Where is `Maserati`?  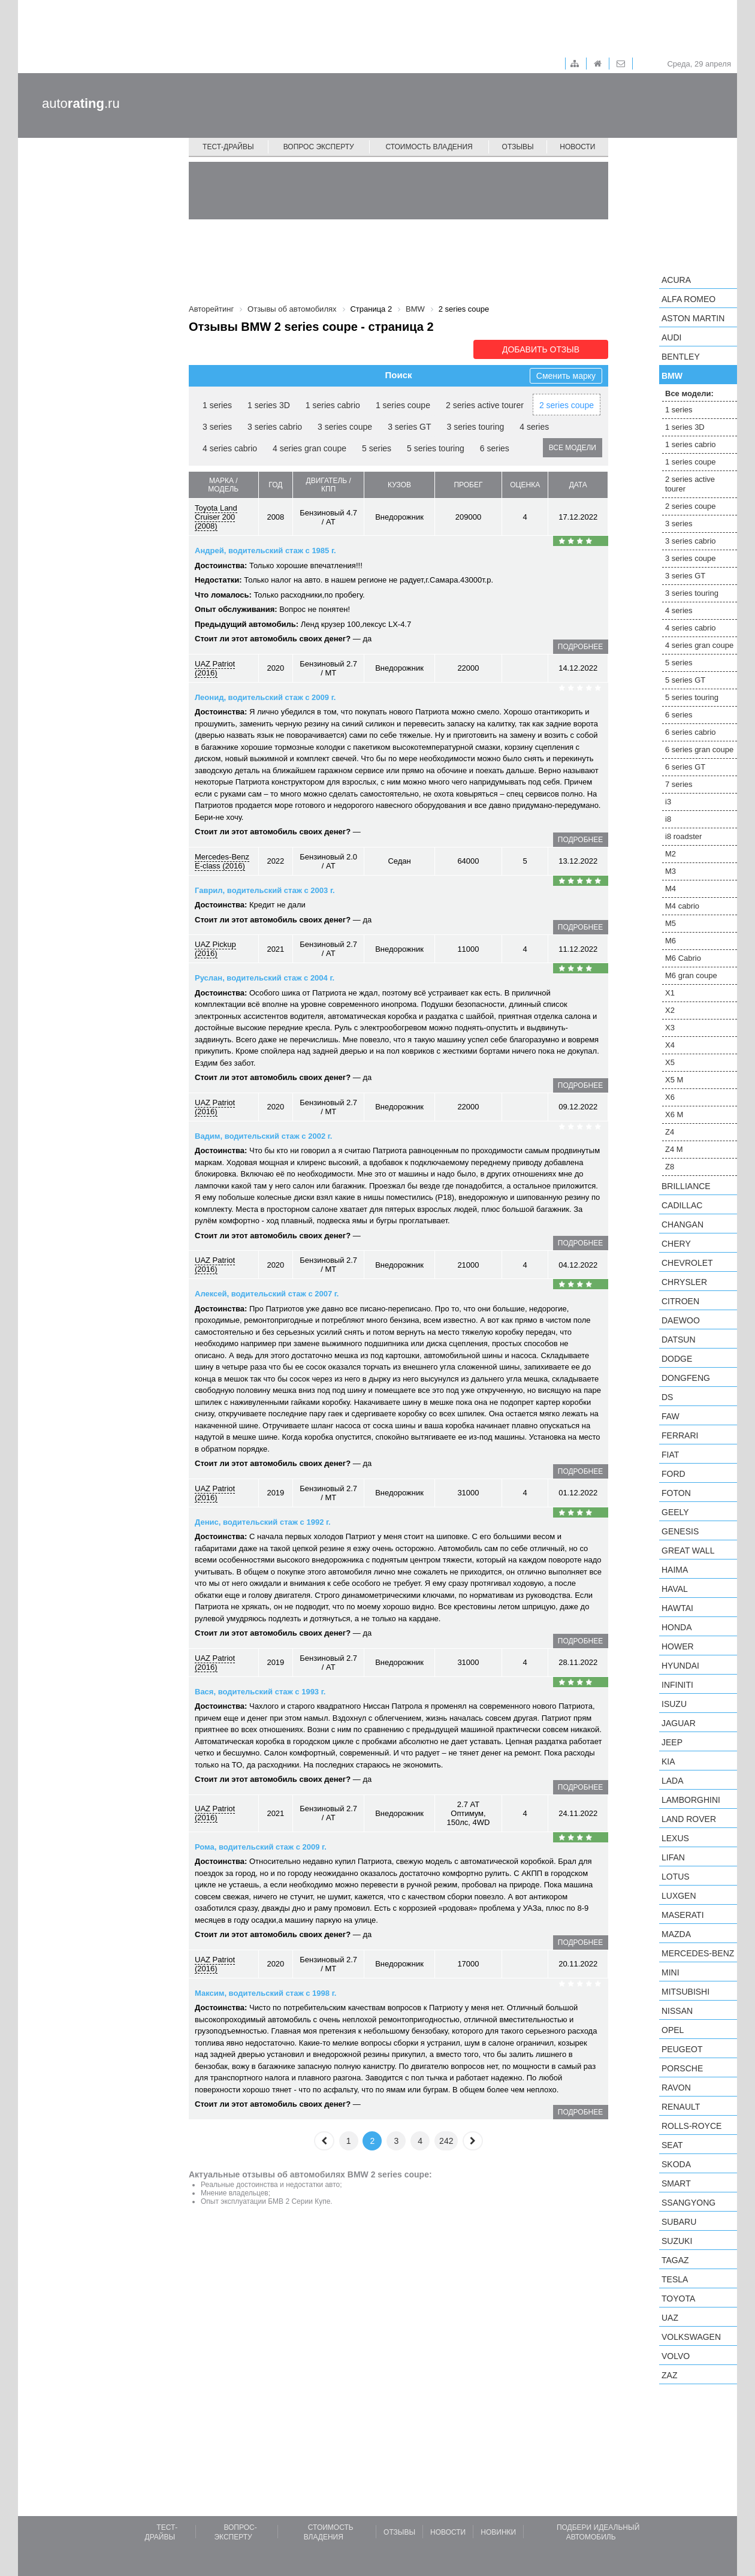
Maserati is located at coordinates (683, 1915).